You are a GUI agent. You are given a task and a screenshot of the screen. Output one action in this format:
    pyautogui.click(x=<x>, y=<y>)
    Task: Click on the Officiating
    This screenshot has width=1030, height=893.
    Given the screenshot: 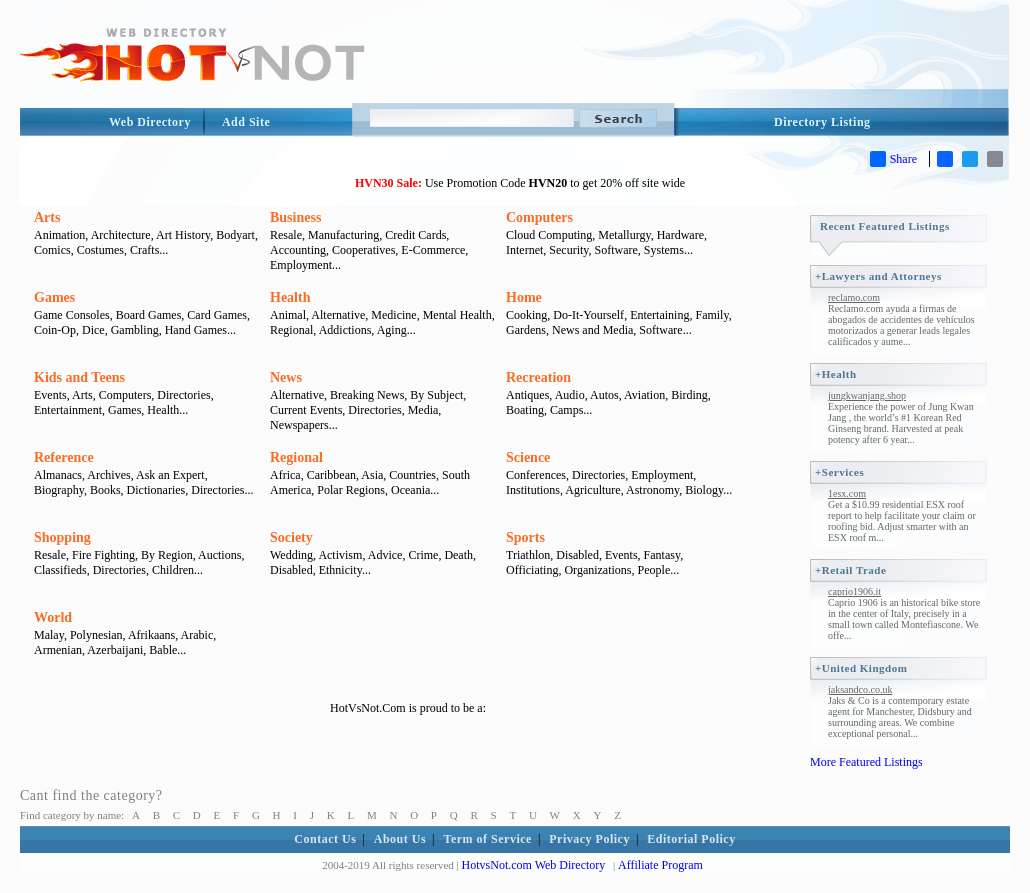 What is the action you would take?
    pyautogui.click(x=532, y=570)
    